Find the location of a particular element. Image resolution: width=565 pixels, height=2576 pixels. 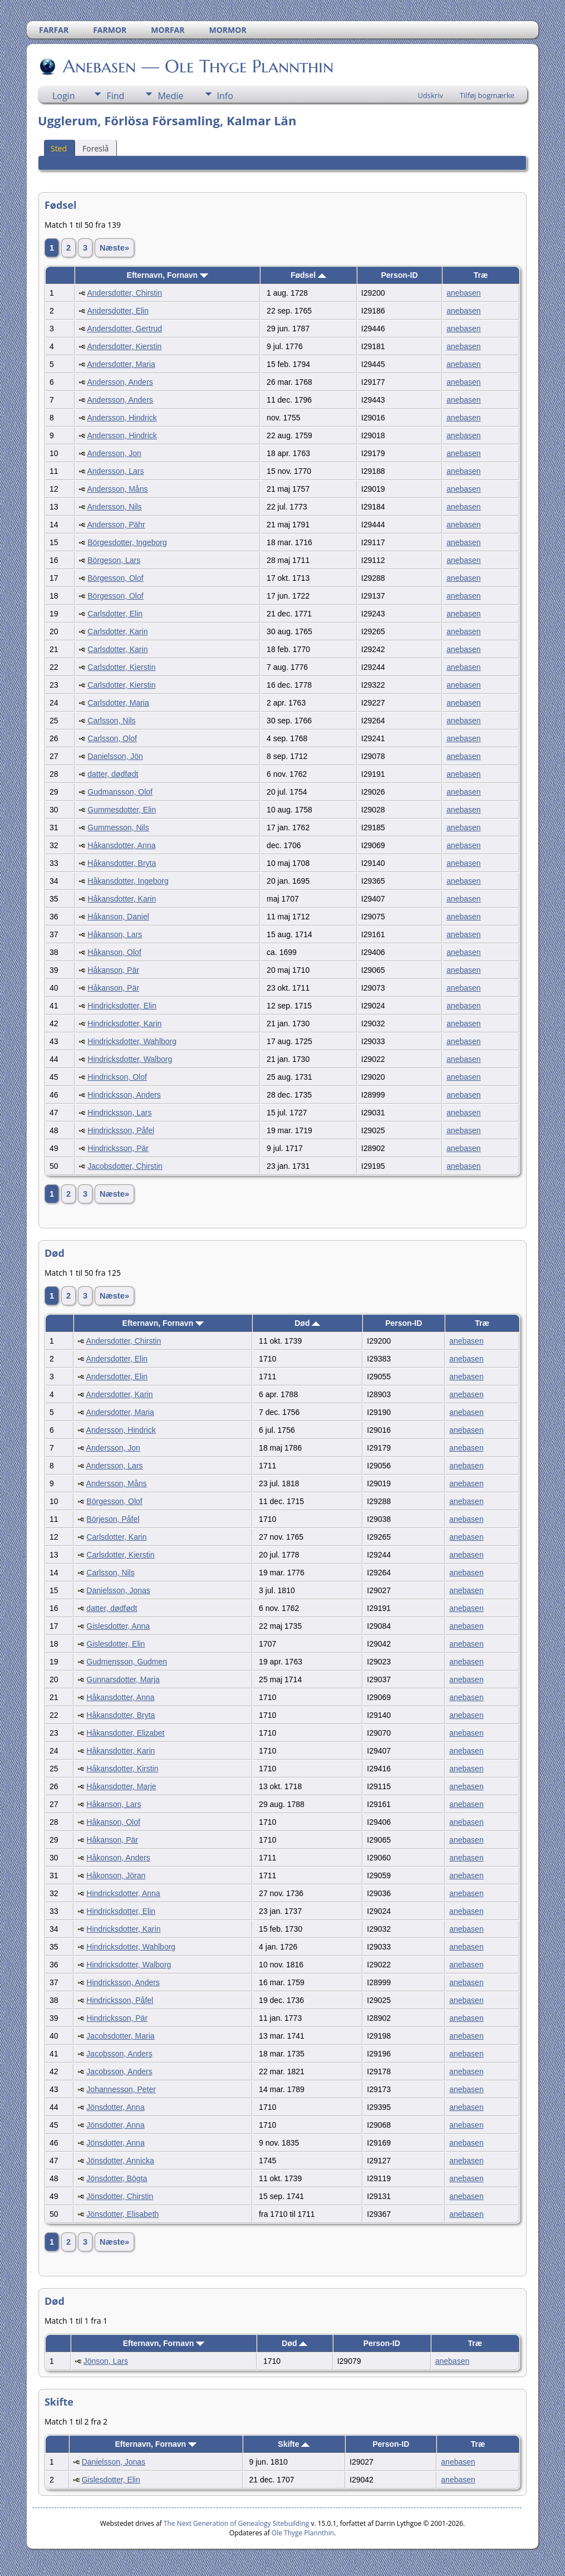

Hindrickson, Olof is located at coordinates (117, 1076).